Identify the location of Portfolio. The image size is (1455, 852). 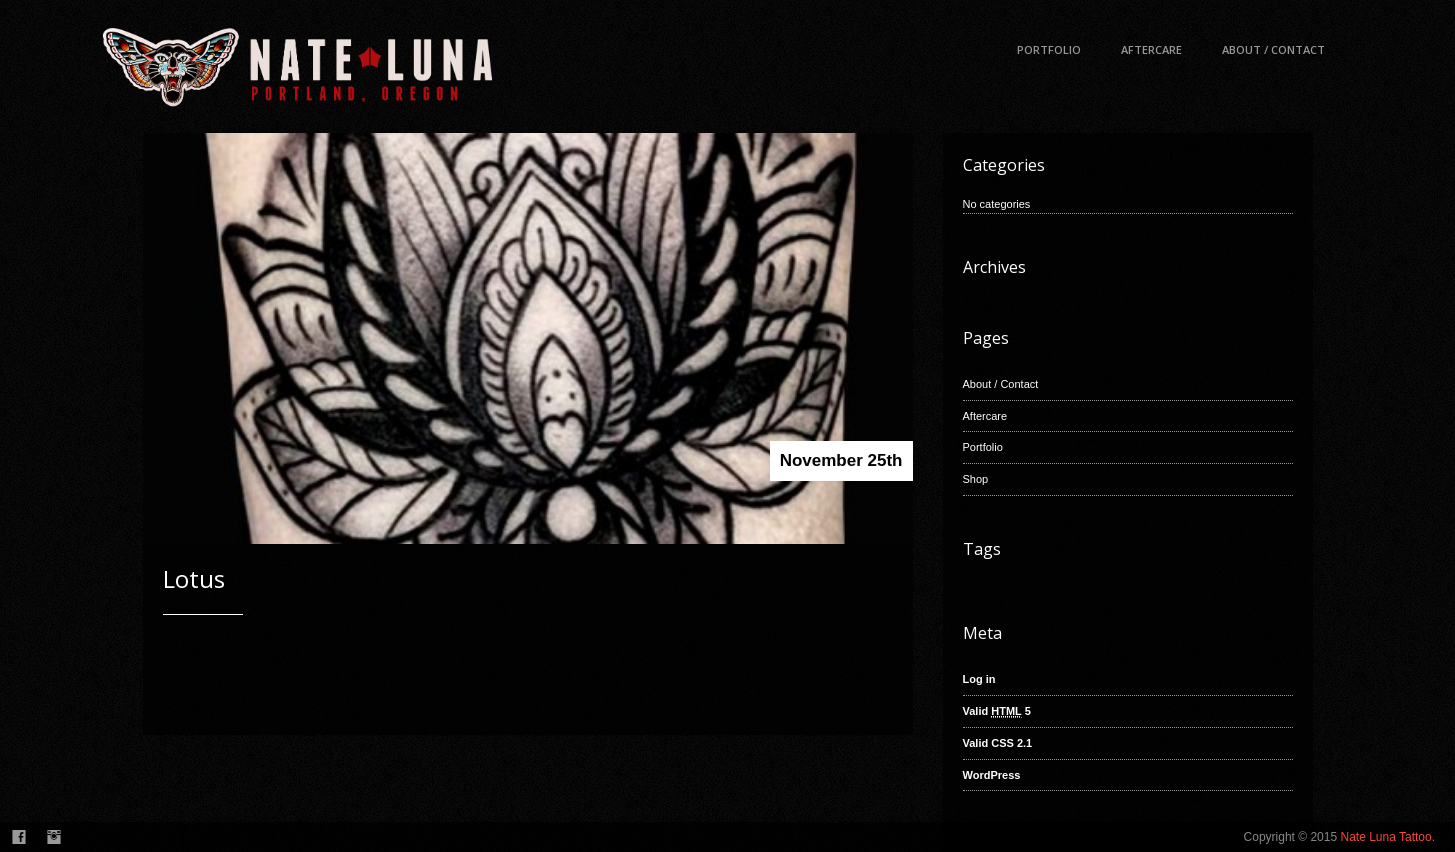
(1049, 49).